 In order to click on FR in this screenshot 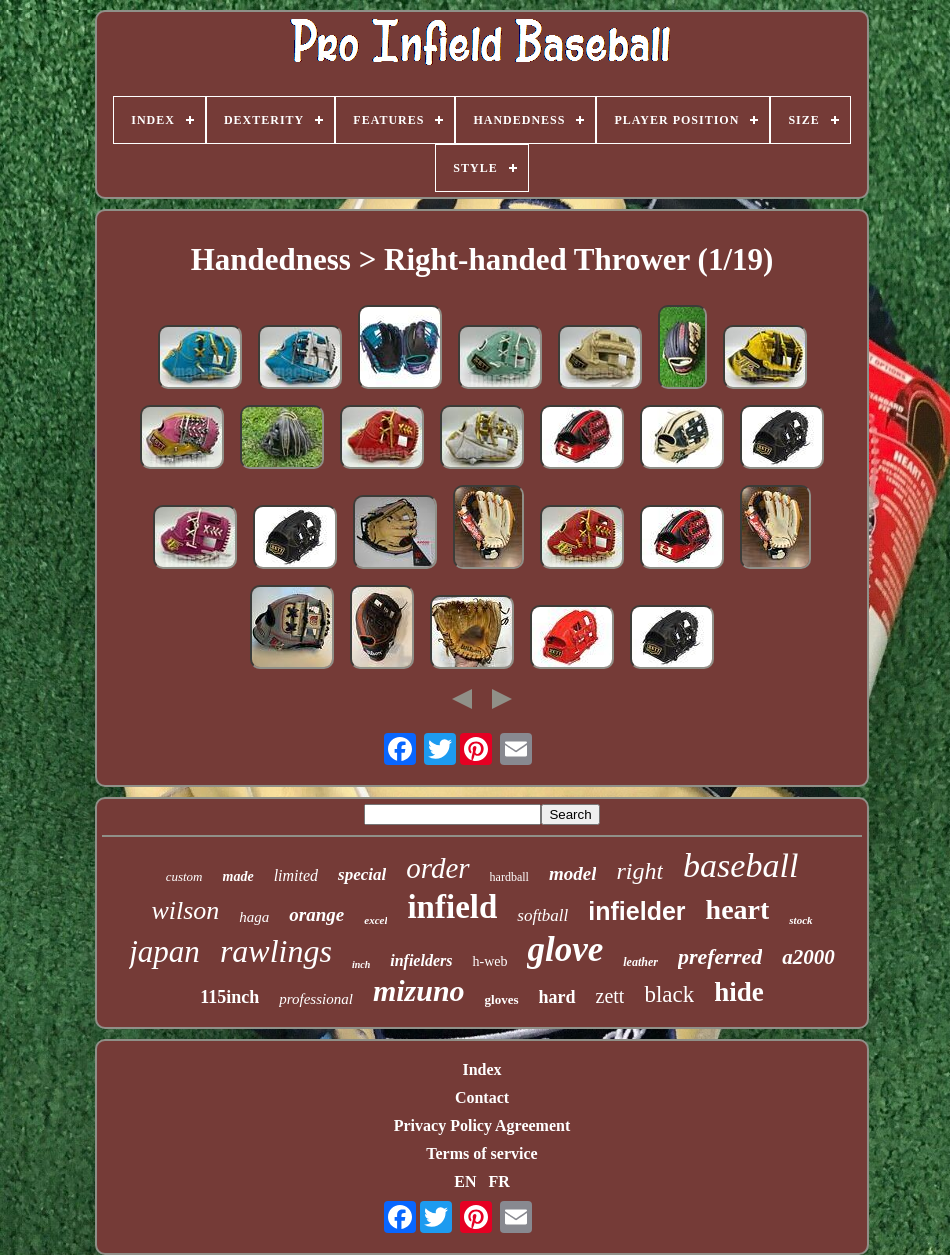, I will do `click(498, 1181)`.